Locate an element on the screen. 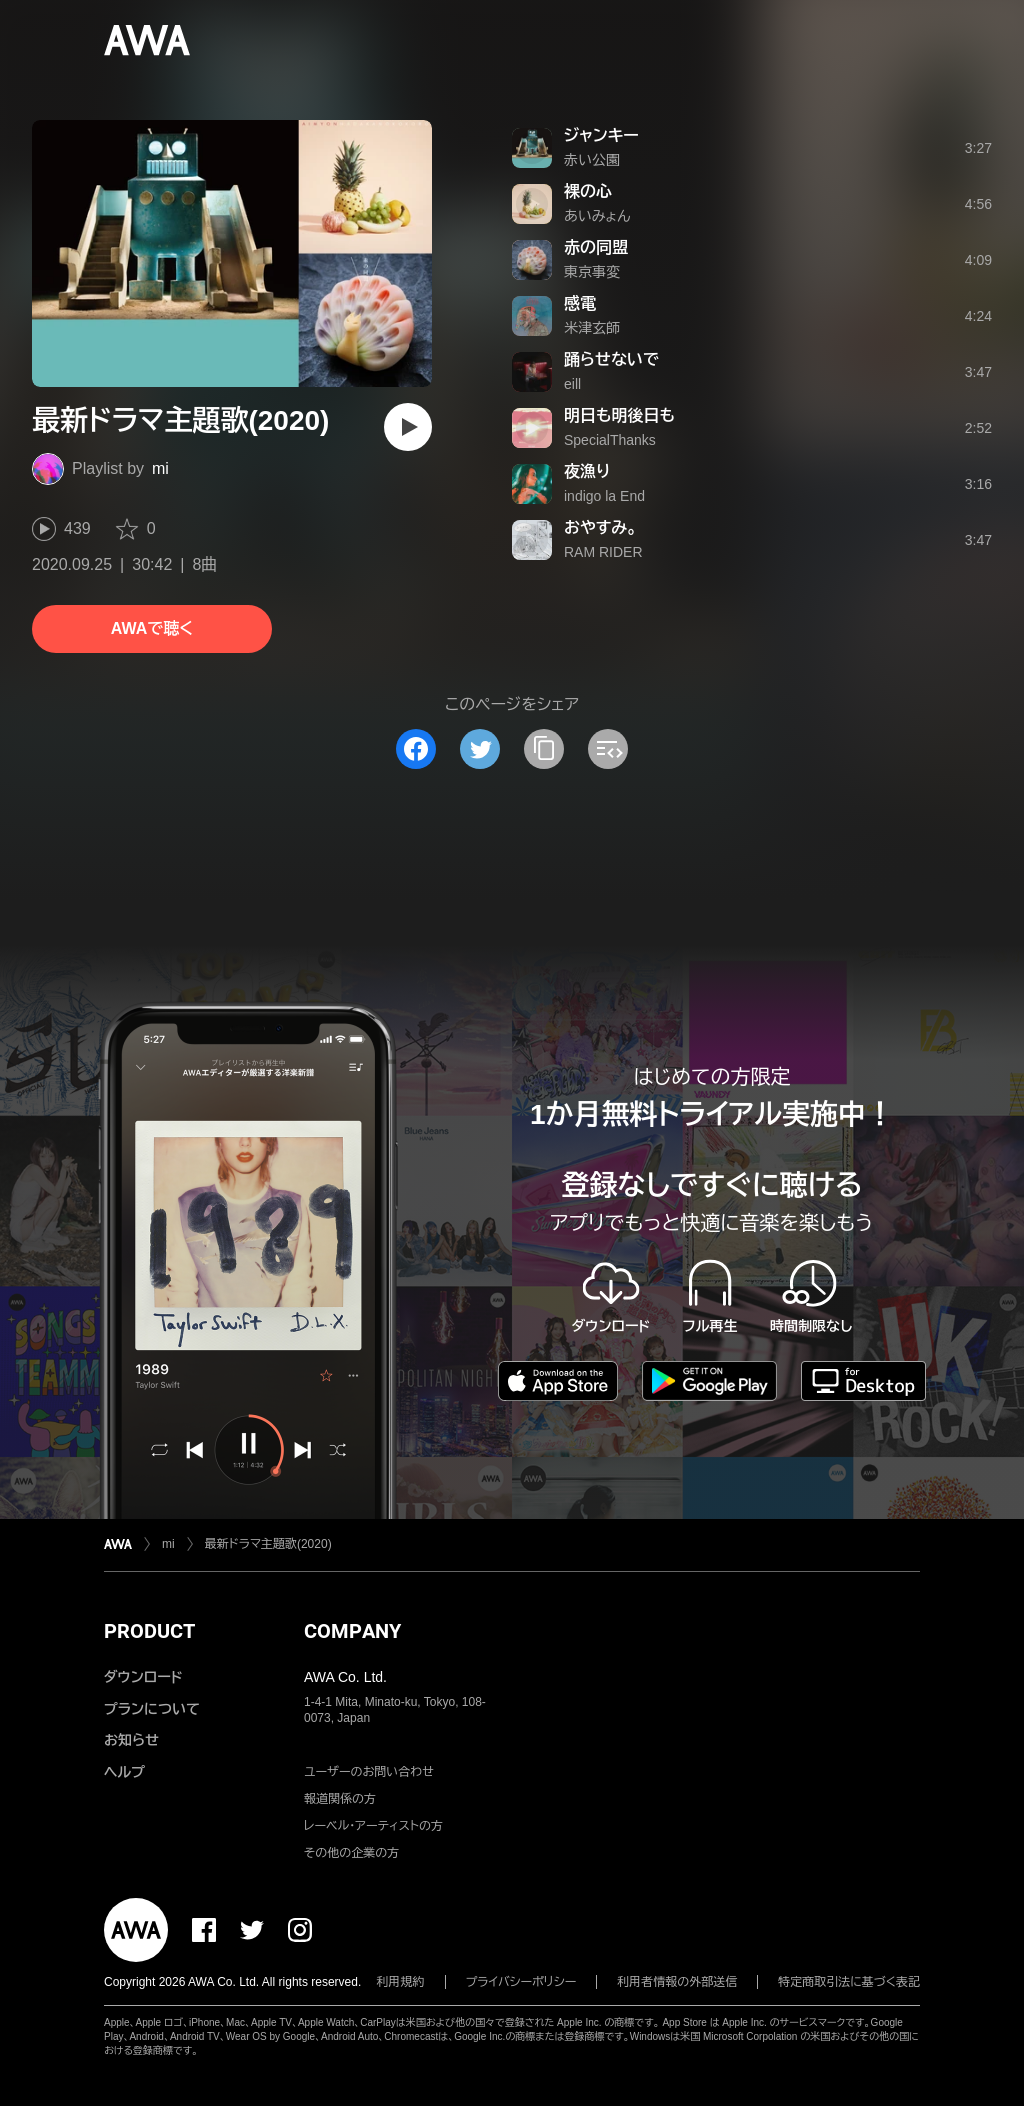 The width and height of the screenshot is (1024, 2106). プライバシーポリシー is located at coordinates (521, 1982).